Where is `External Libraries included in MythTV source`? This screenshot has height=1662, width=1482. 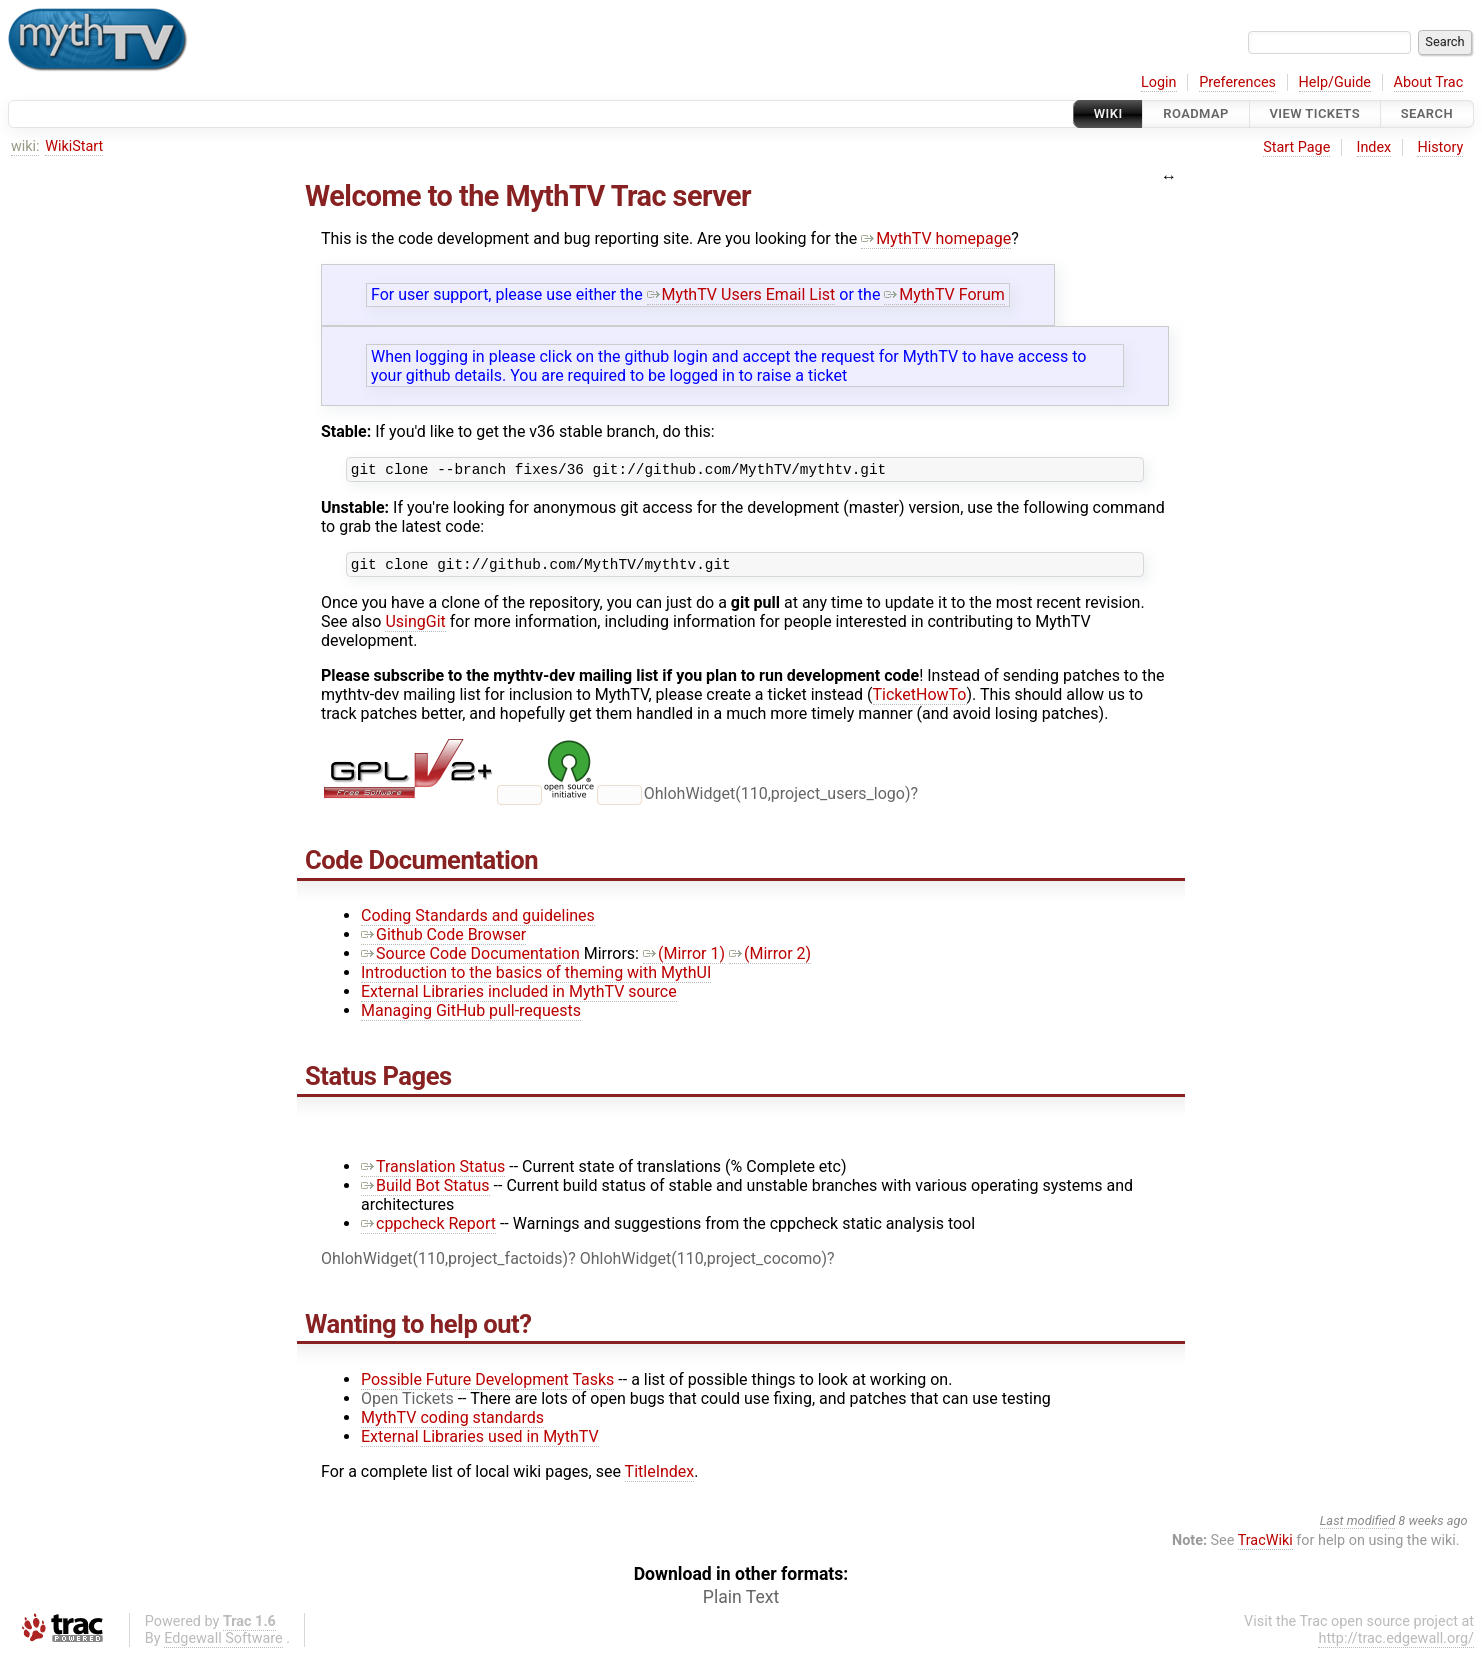
External Libraries included in MythTV source is located at coordinates (519, 997).